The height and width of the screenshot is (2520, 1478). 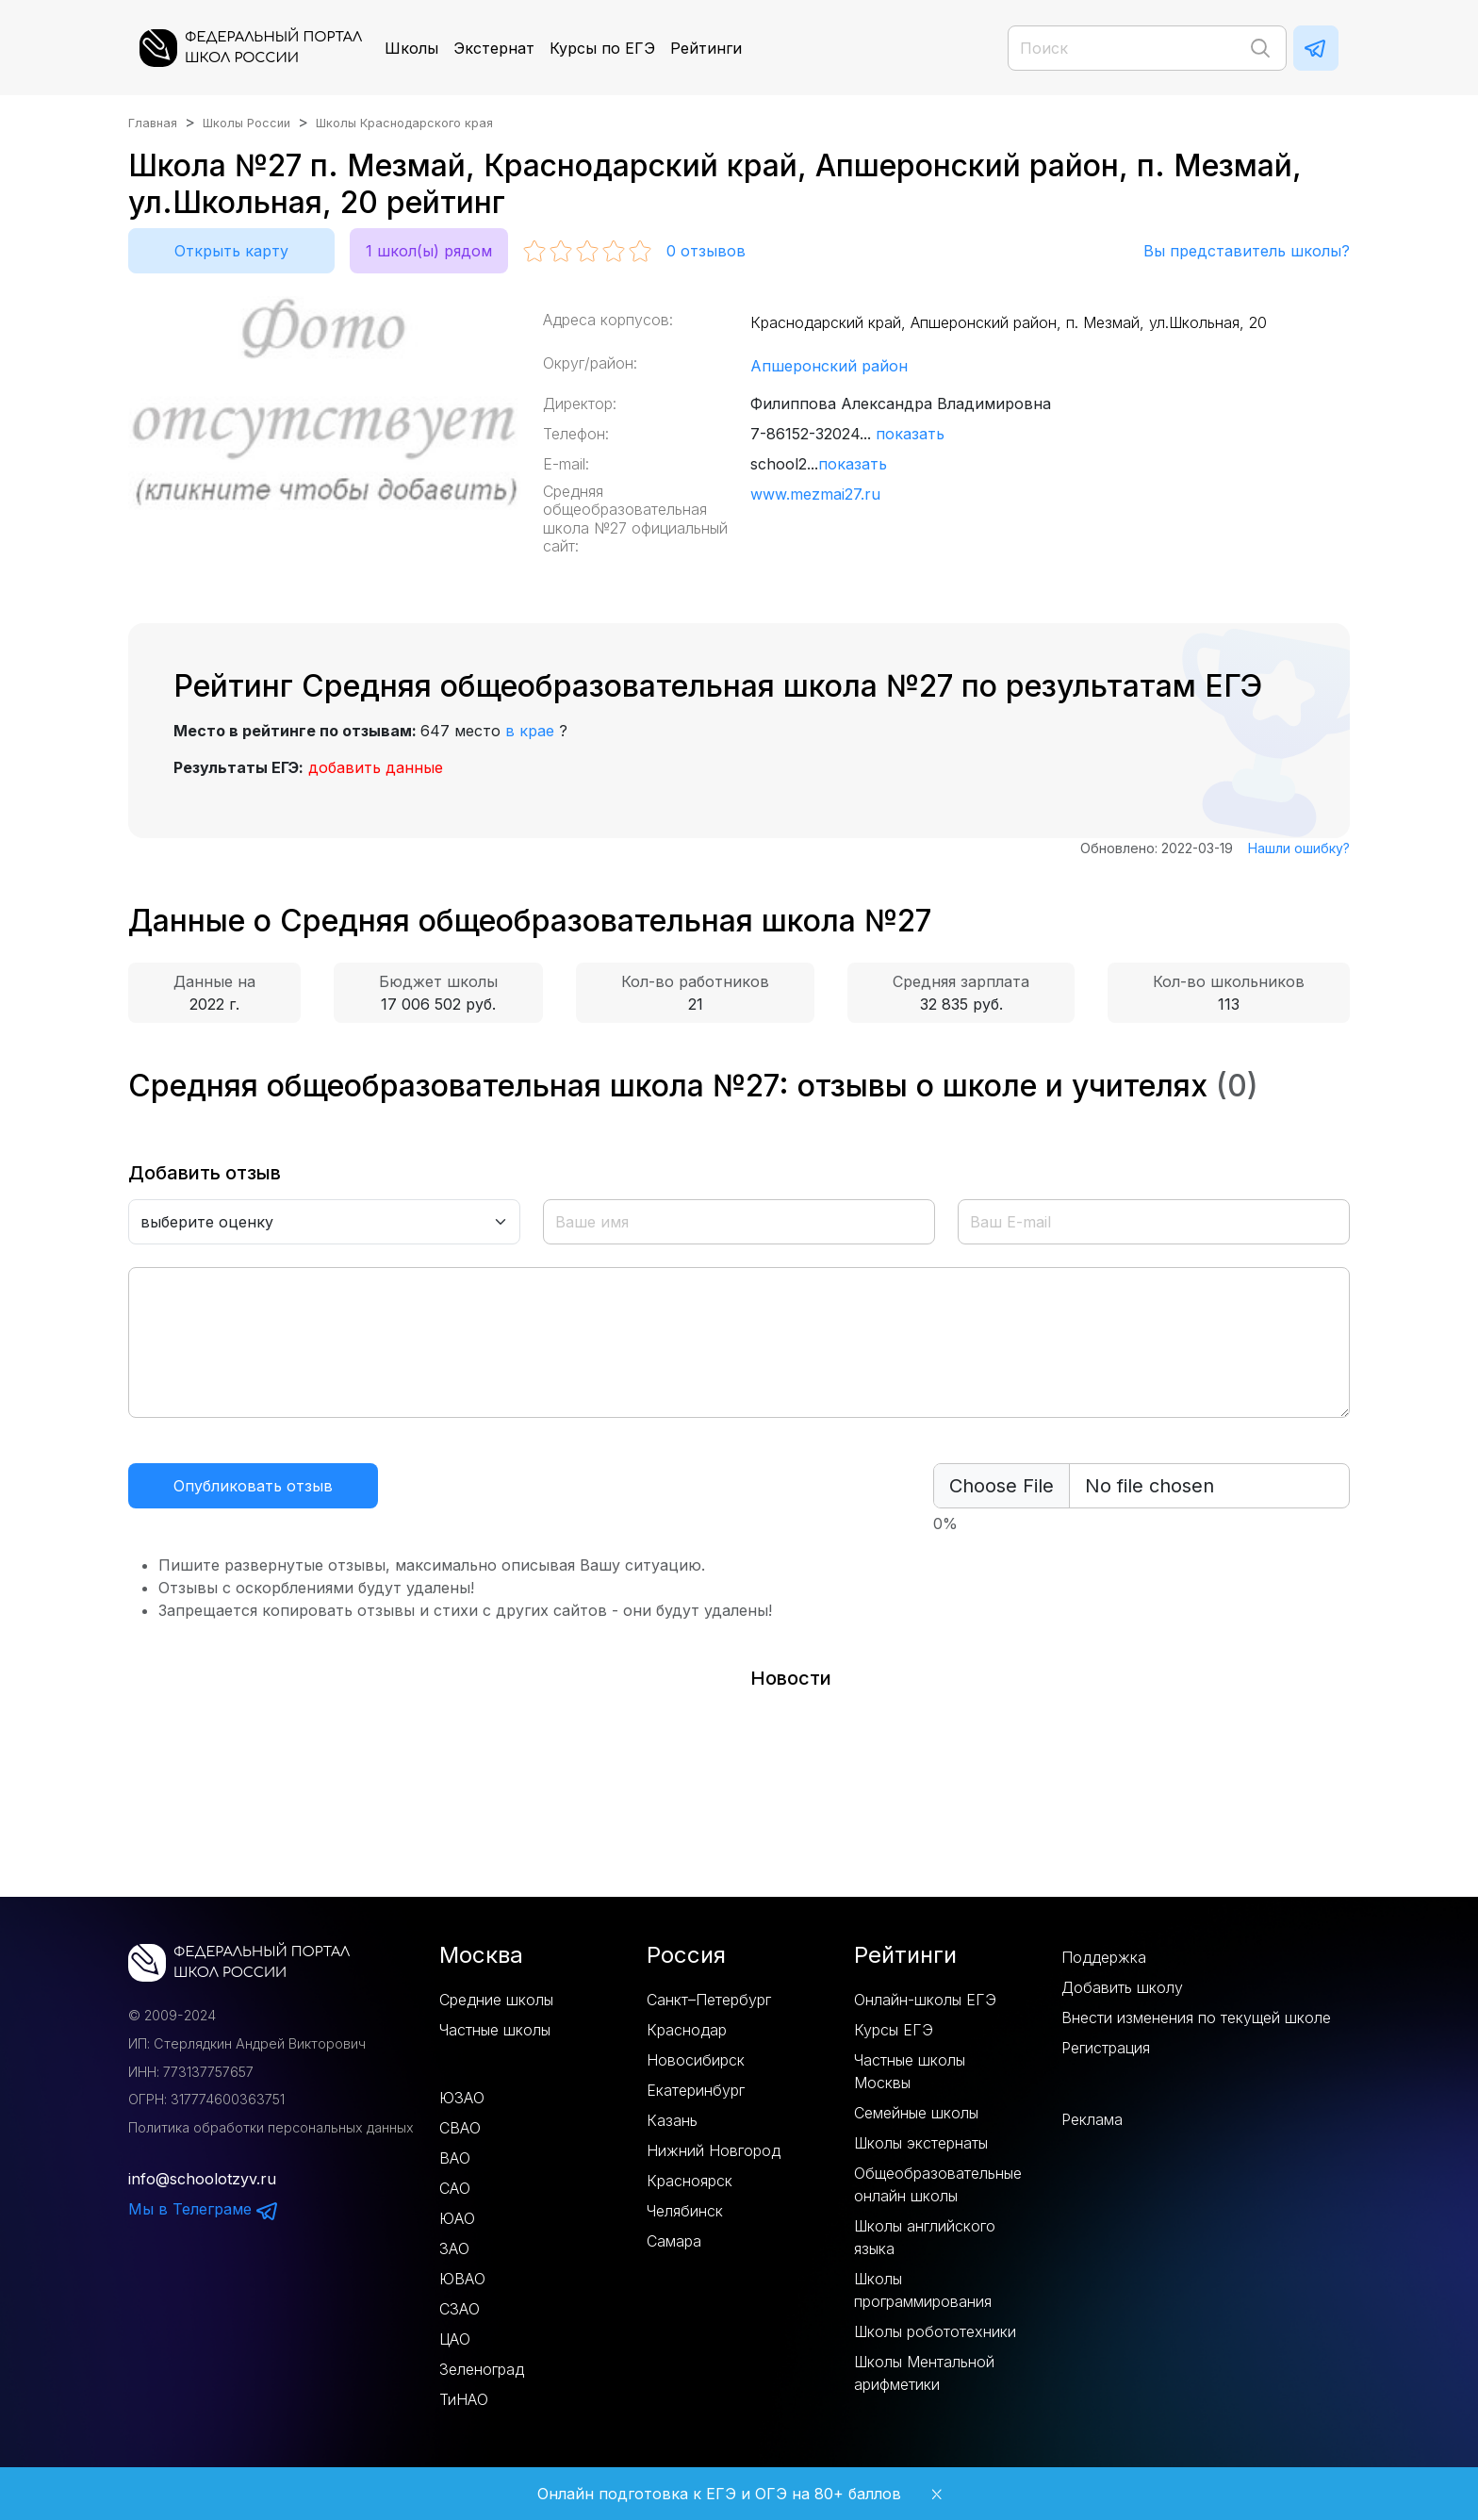 I want to click on Реклама, so click(x=1092, y=2119).